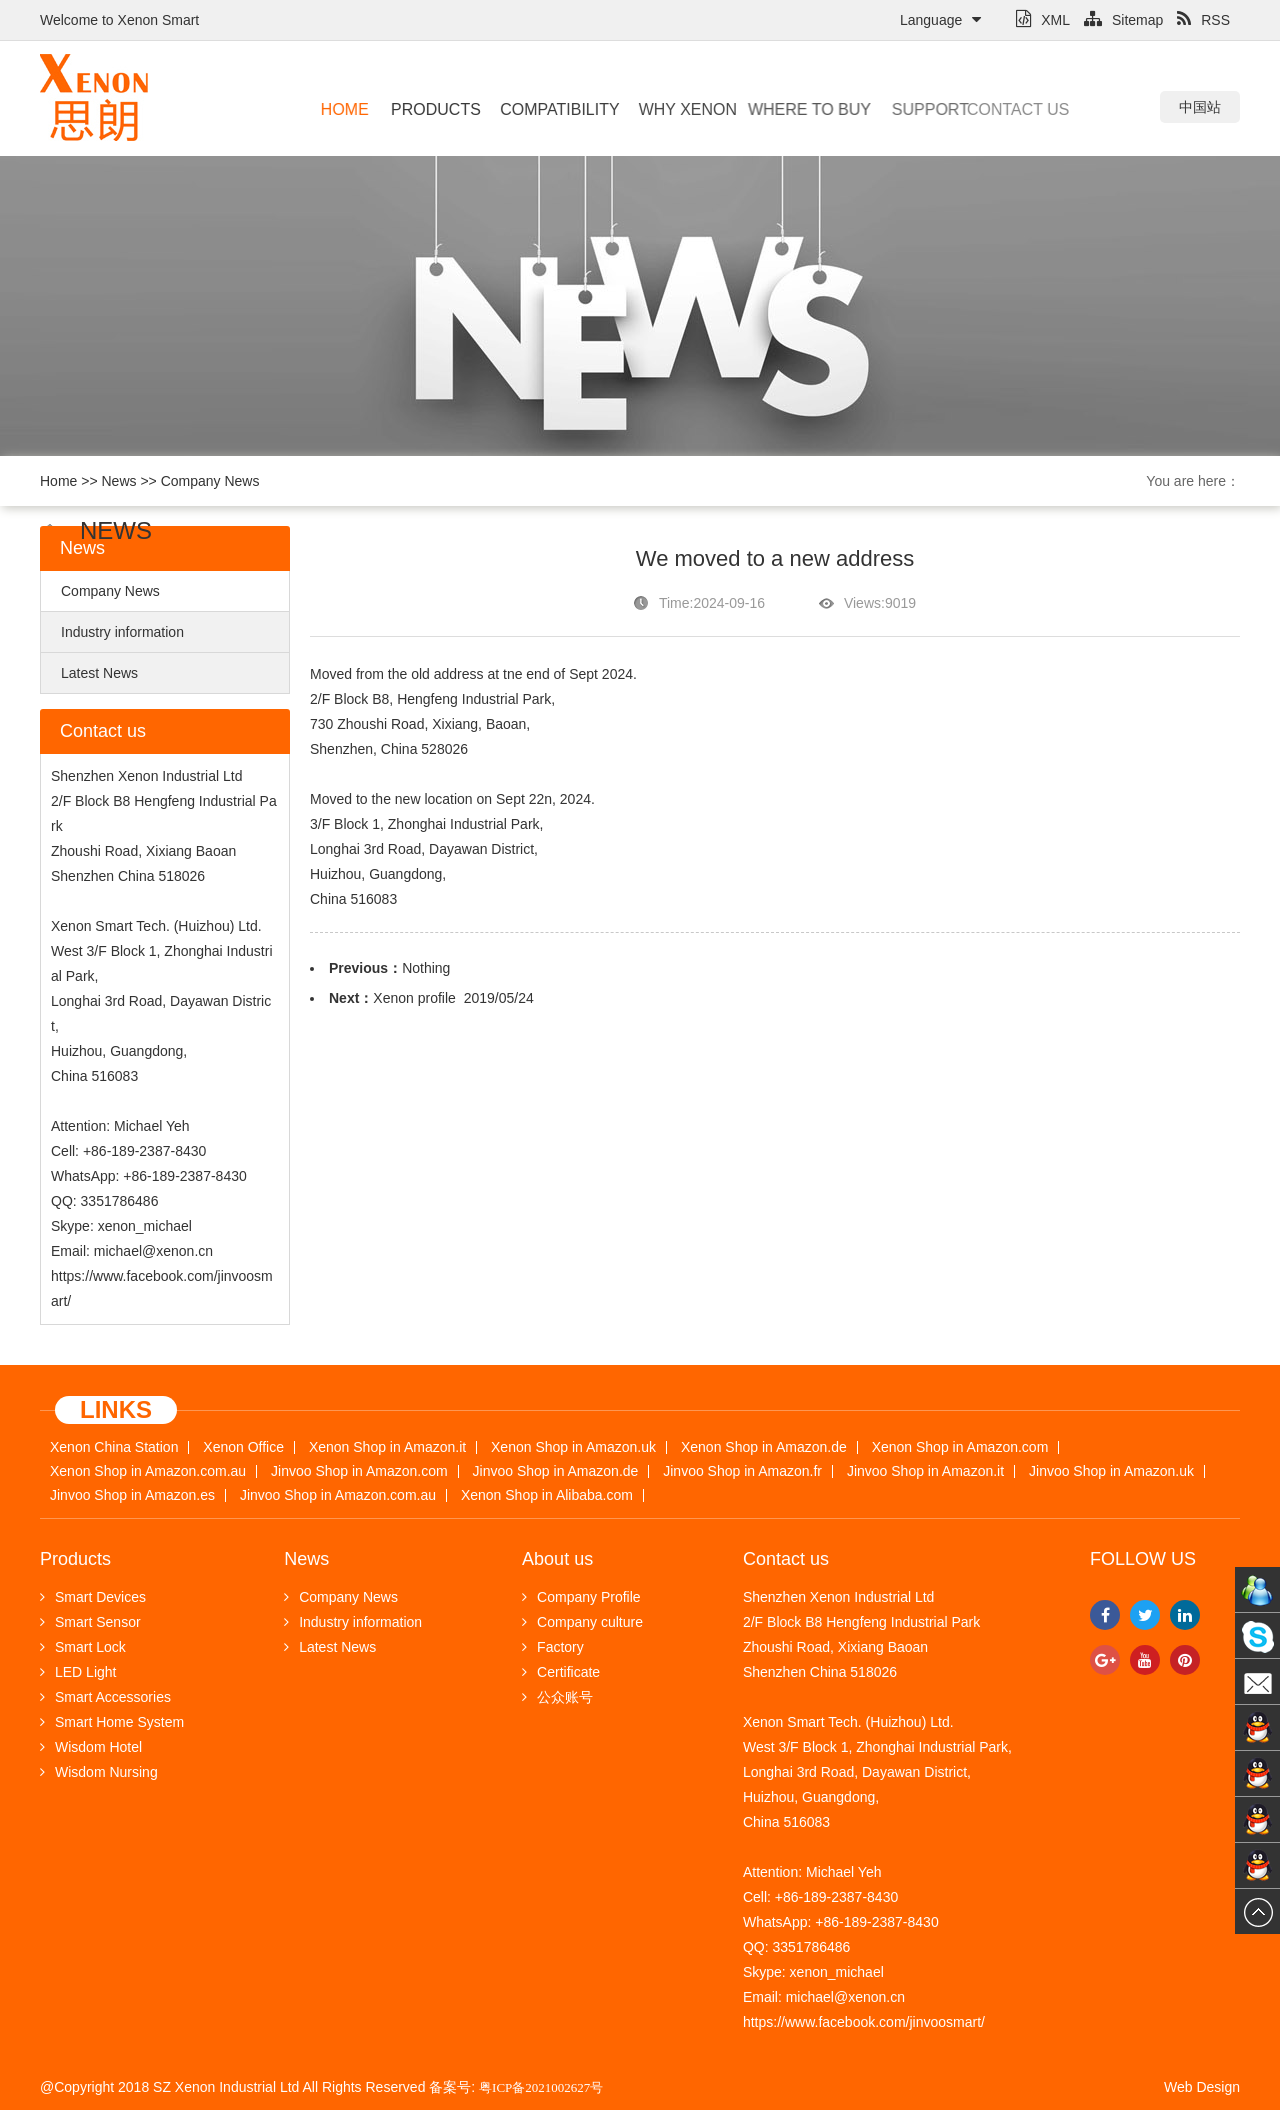 This screenshot has height=2110, width=1280. What do you see at coordinates (433, 109) in the screenshot?
I see `Products` at bounding box center [433, 109].